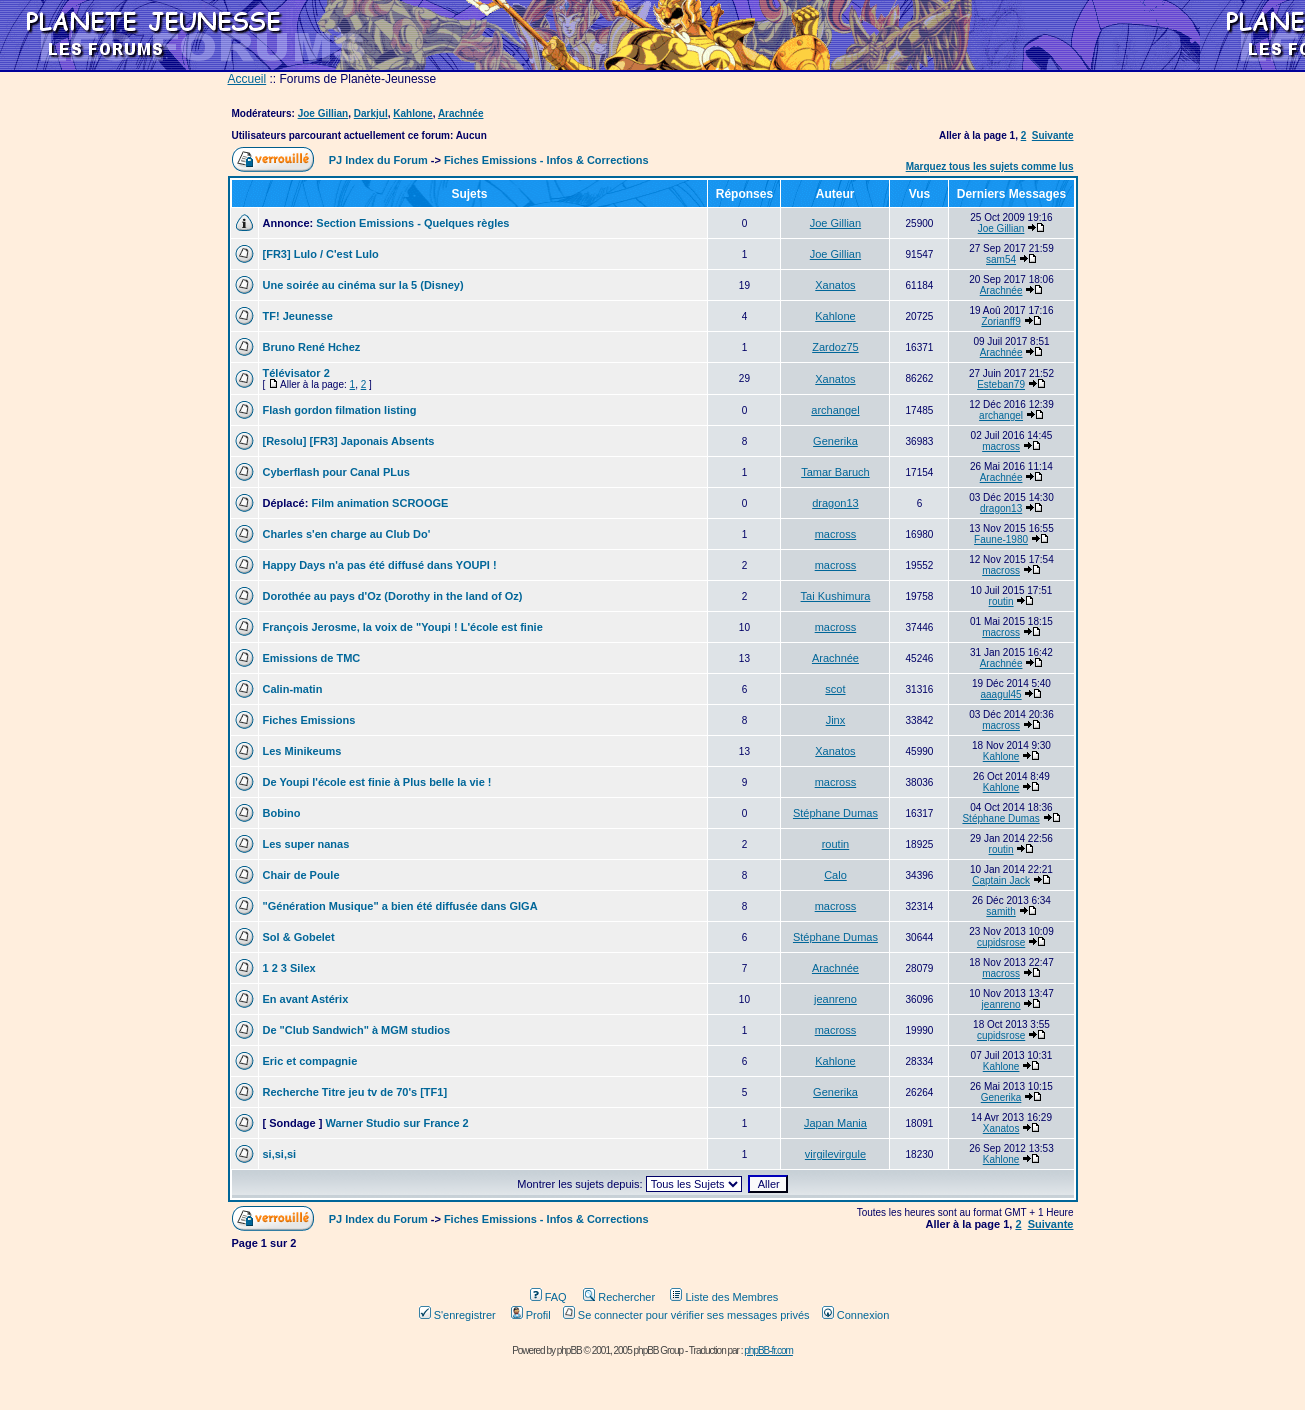 This screenshot has height=1410, width=1305. I want to click on Generika, so click(835, 441).